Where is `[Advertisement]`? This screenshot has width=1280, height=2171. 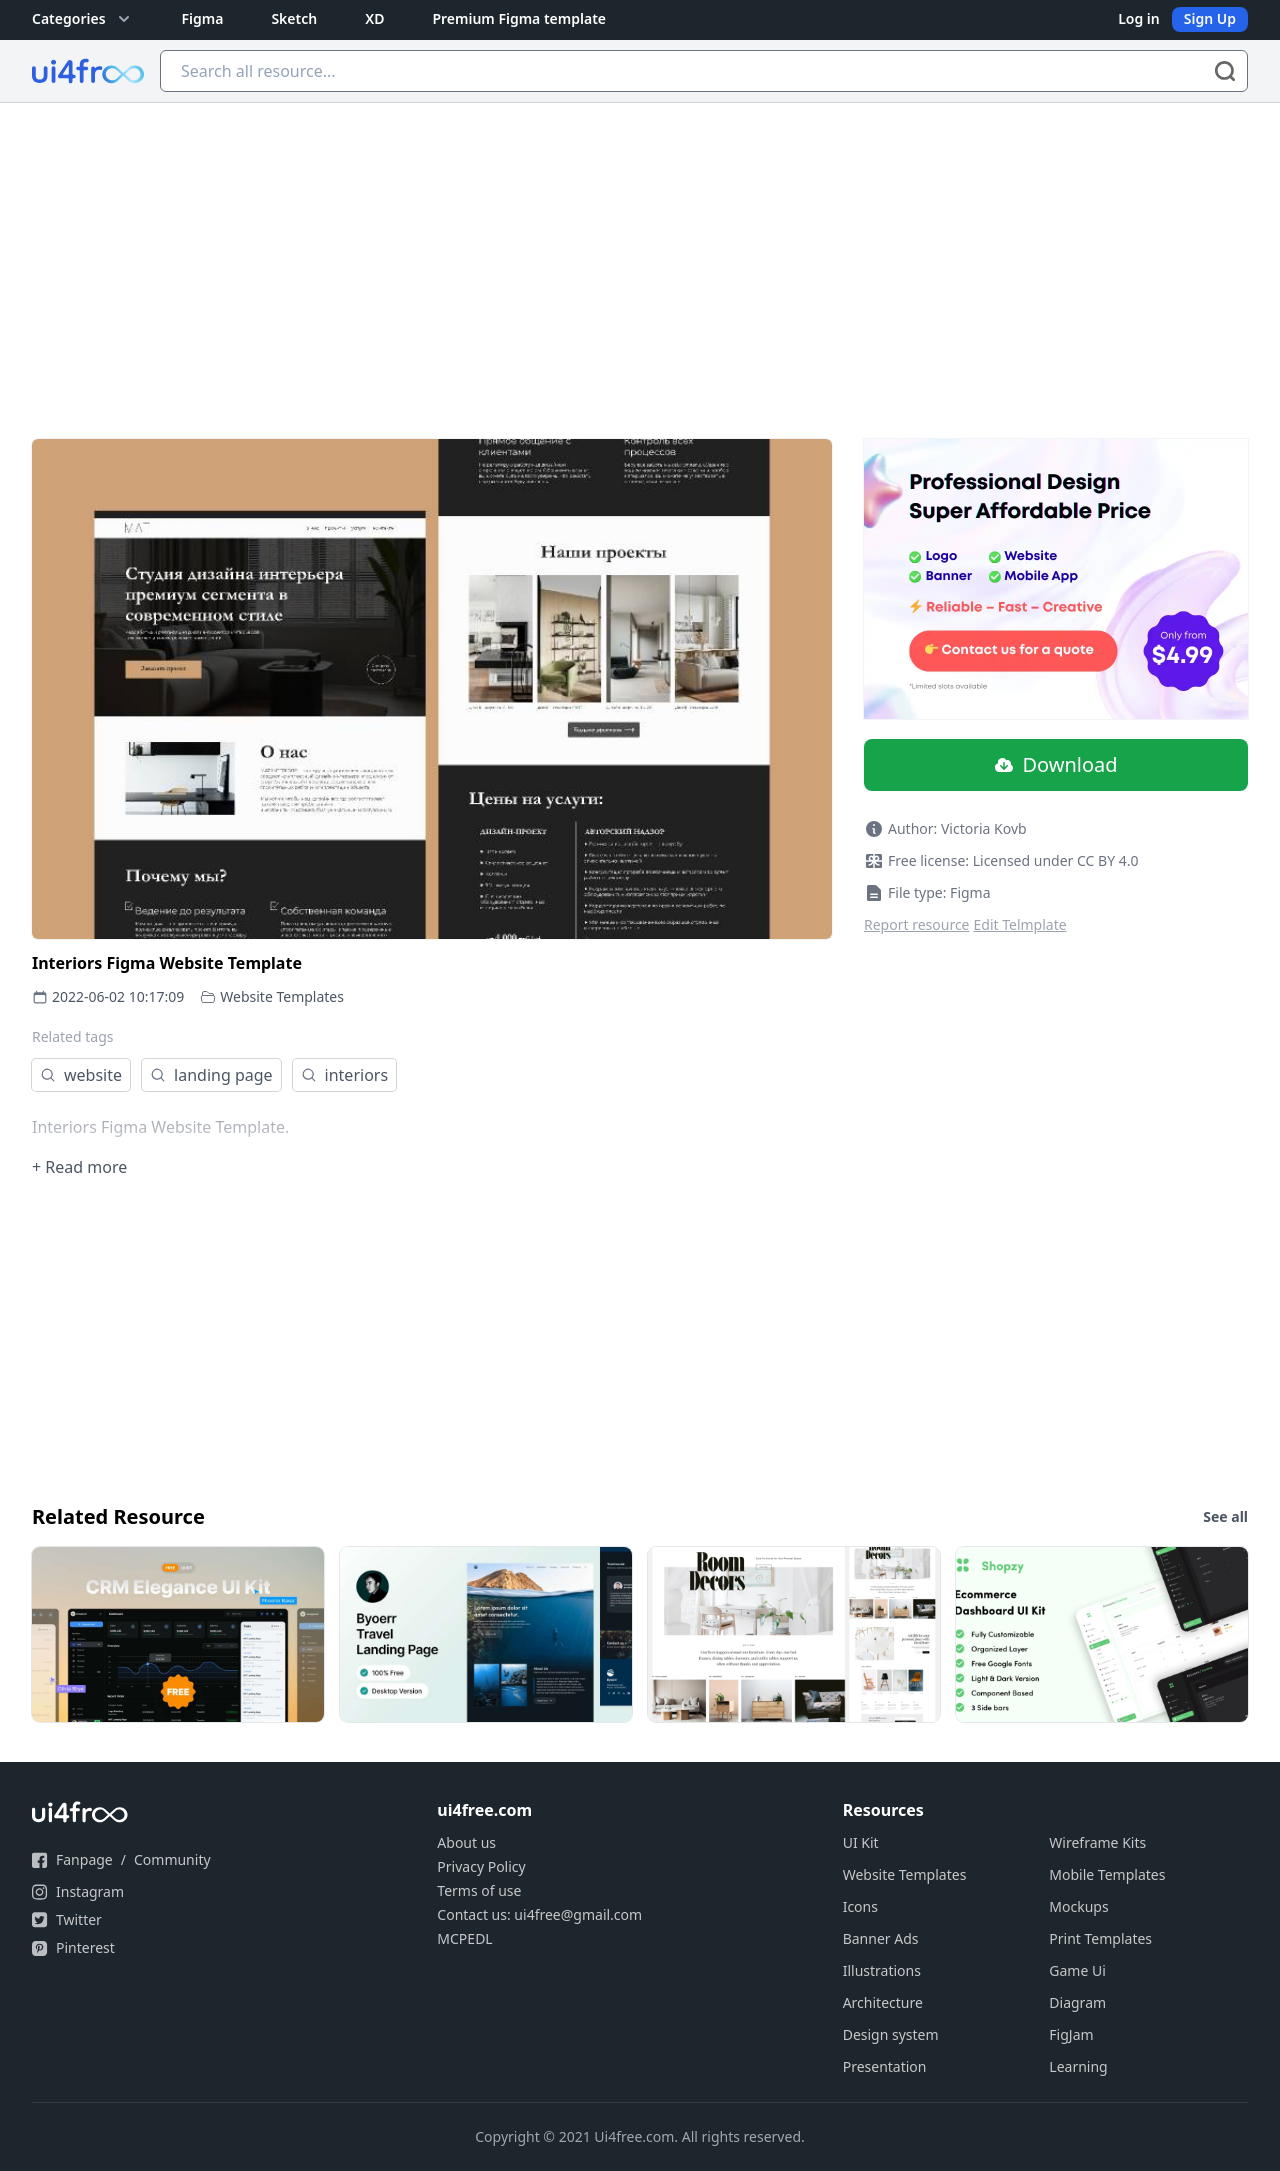 [Advertisement] is located at coordinates (640, 253).